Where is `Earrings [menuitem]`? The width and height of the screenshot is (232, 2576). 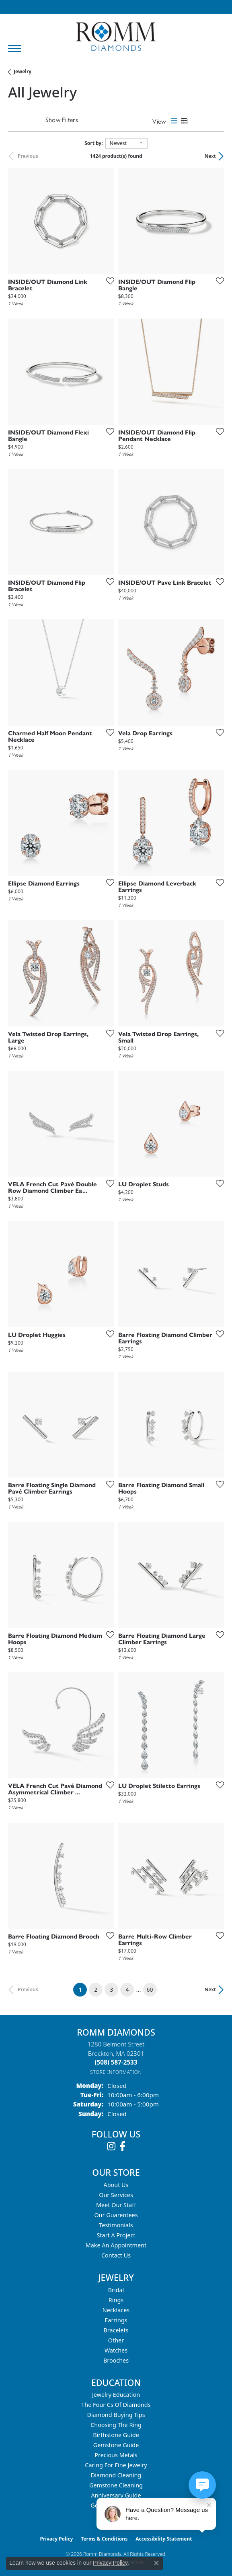
Earrings [menuitem] is located at coordinates (116, 2320).